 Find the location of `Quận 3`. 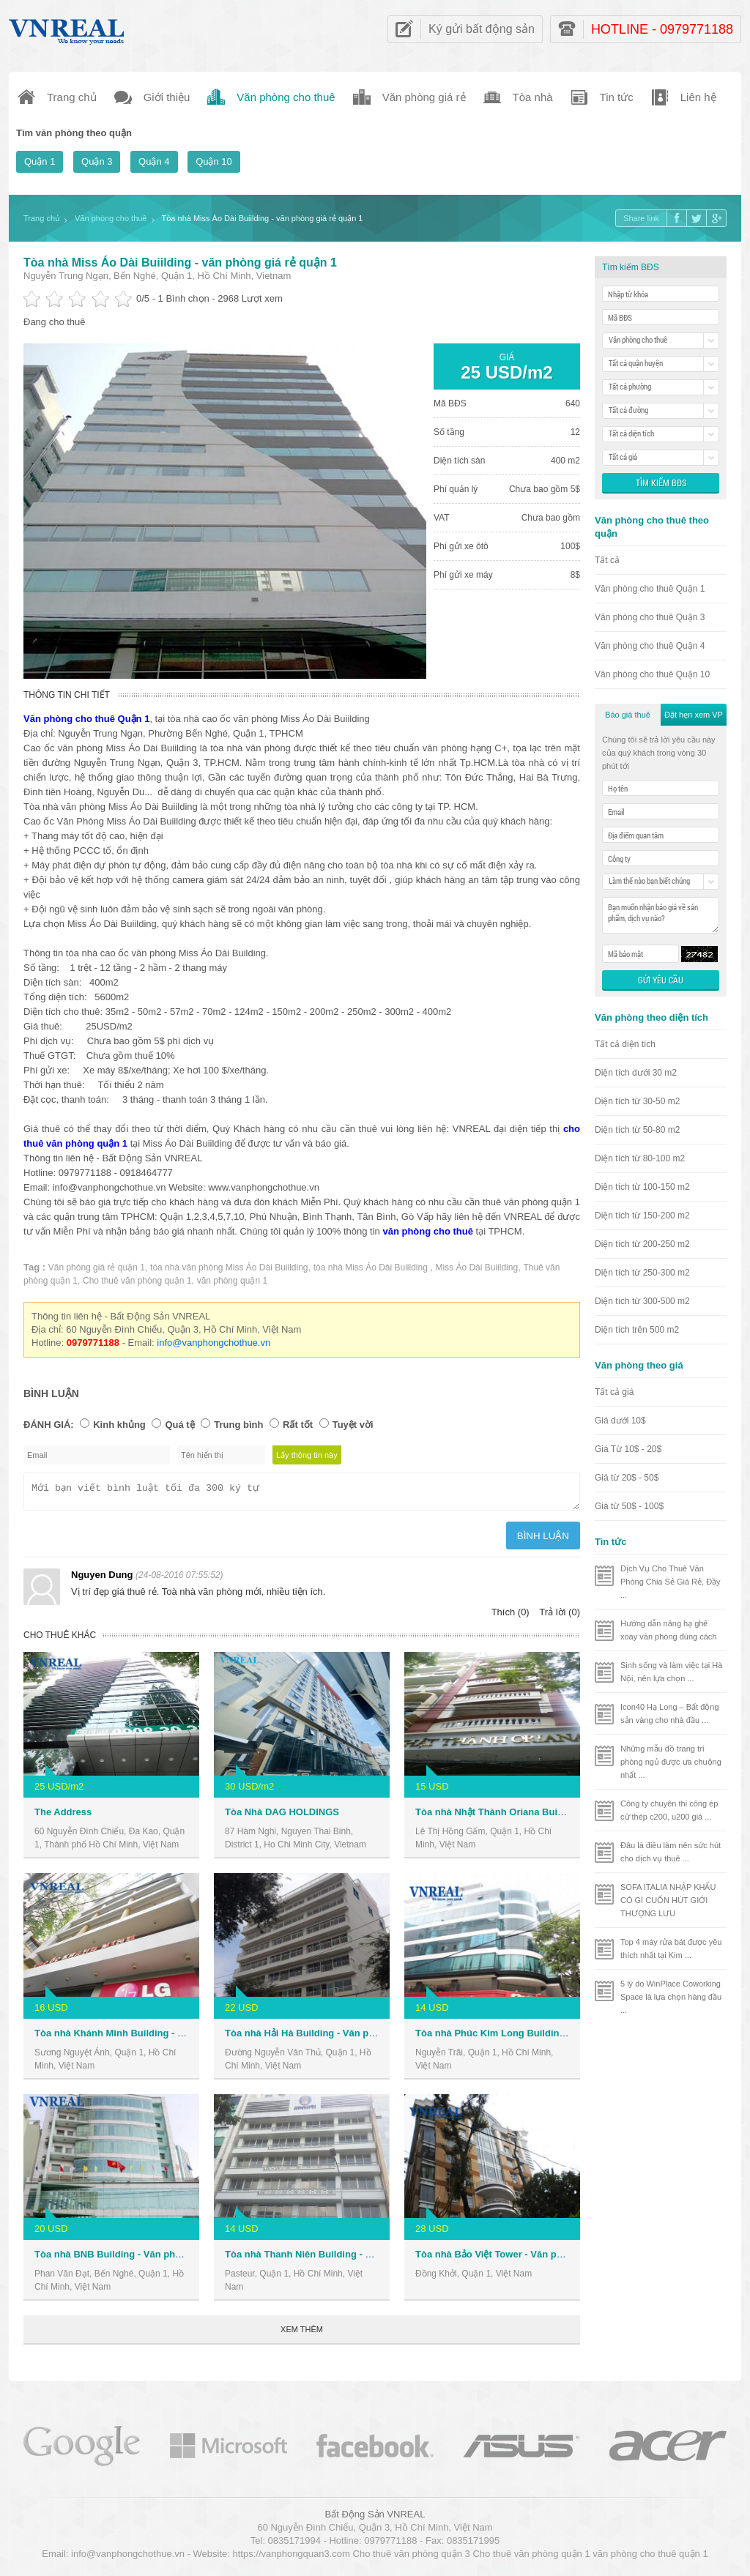

Quận 3 is located at coordinates (96, 161).